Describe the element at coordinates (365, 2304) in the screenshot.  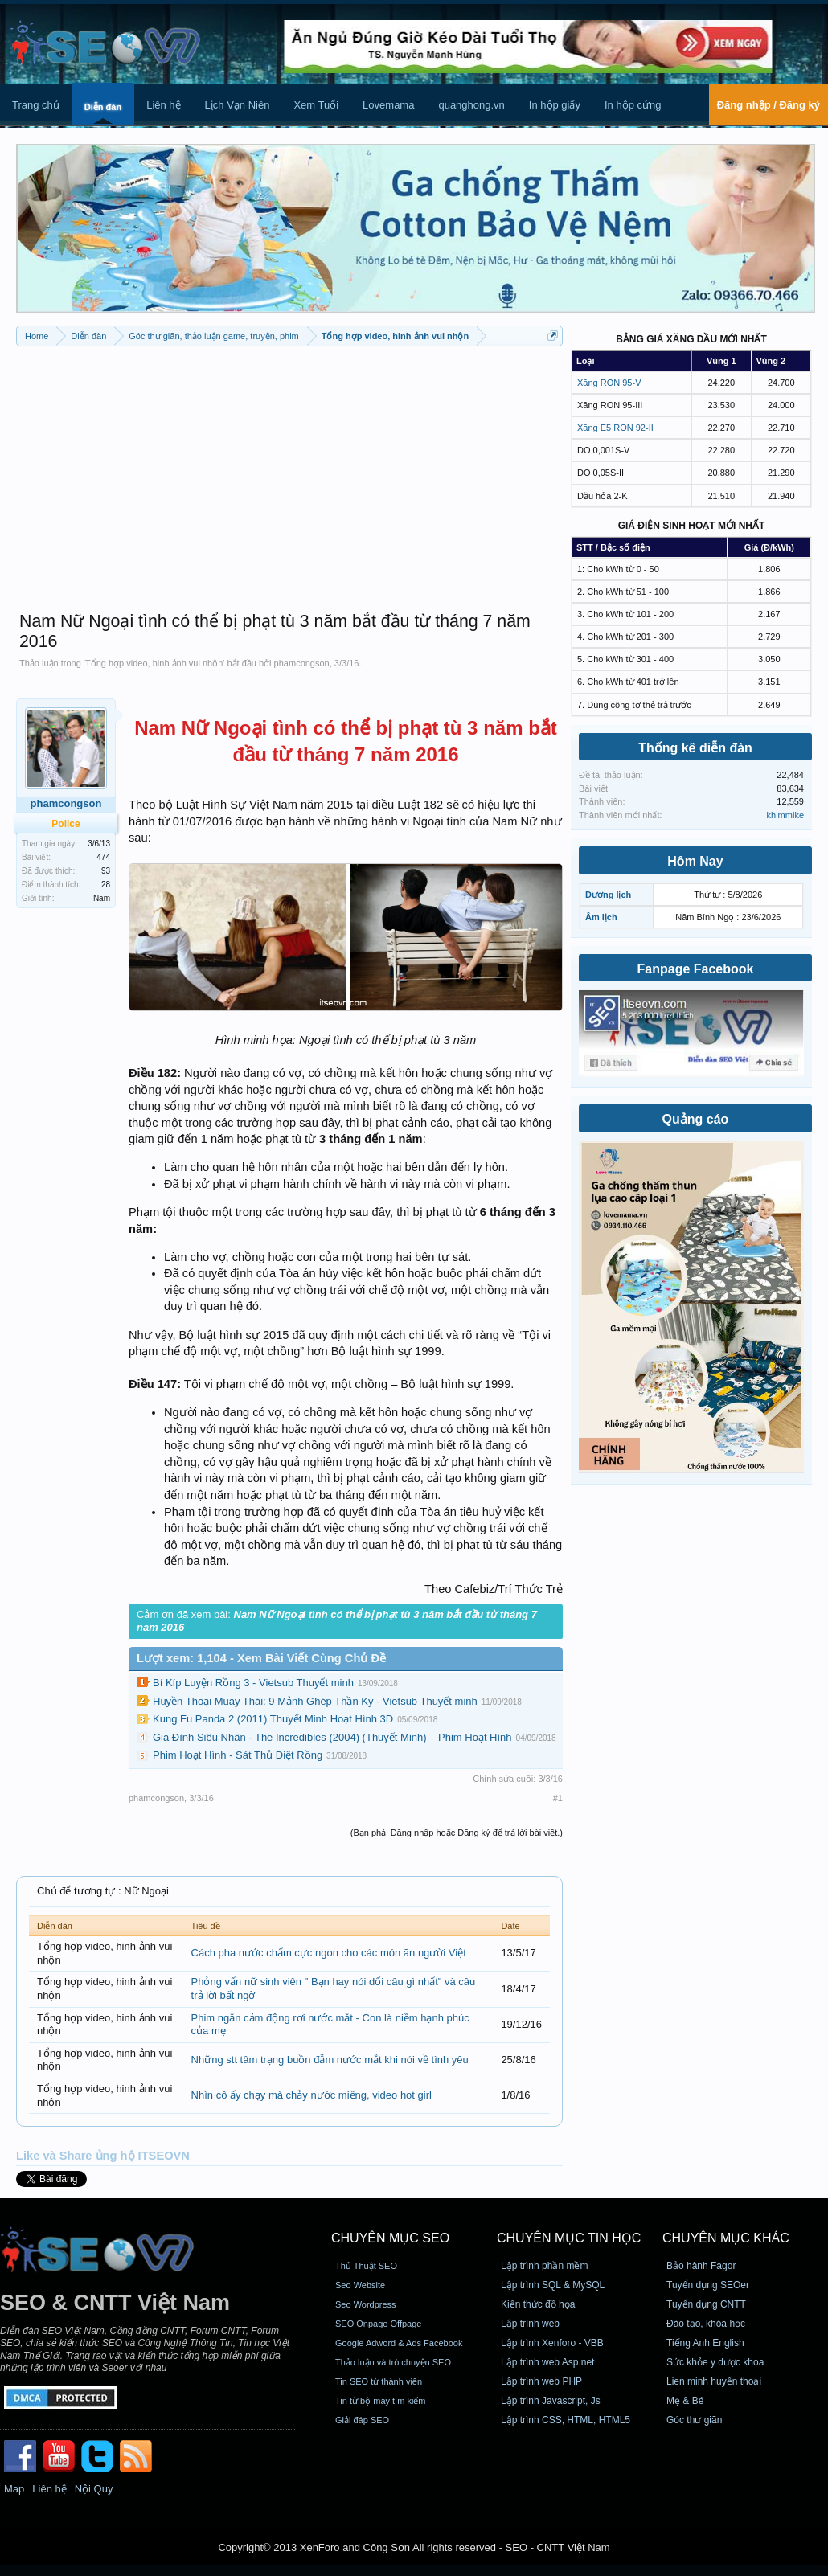
I see `Seo Wordpress` at that location.